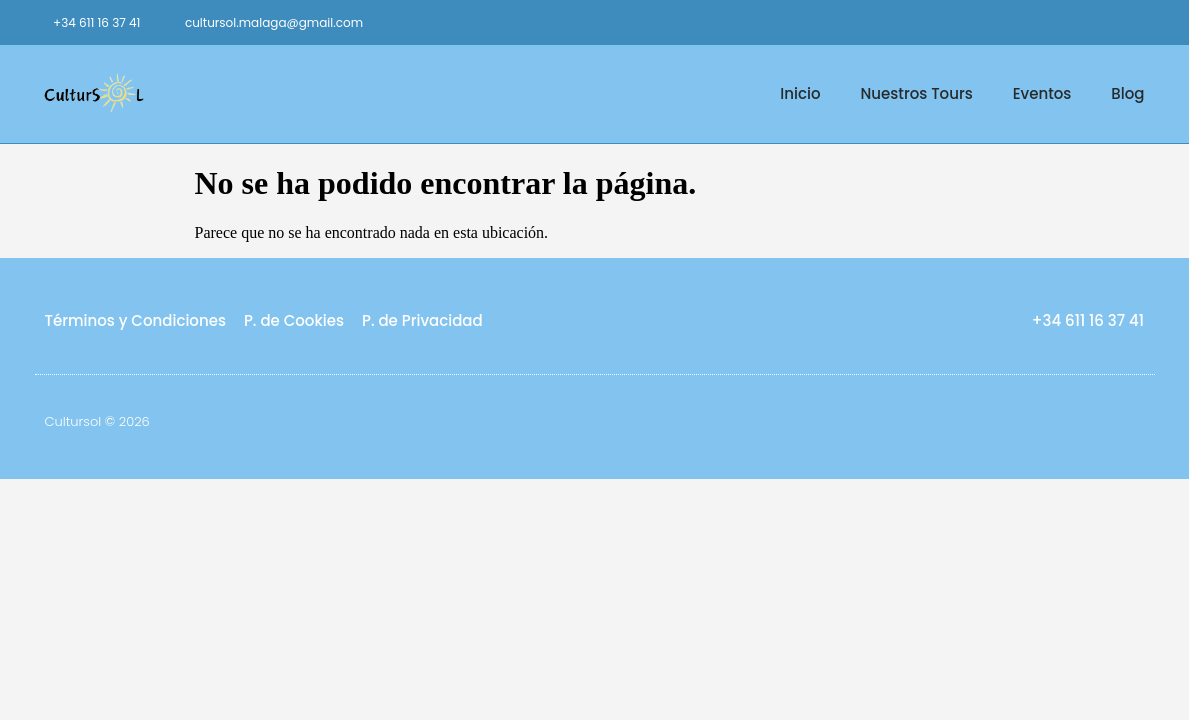 Image resolution: width=1189 pixels, height=720 pixels. I want to click on Nuestros Tours, so click(917, 93).